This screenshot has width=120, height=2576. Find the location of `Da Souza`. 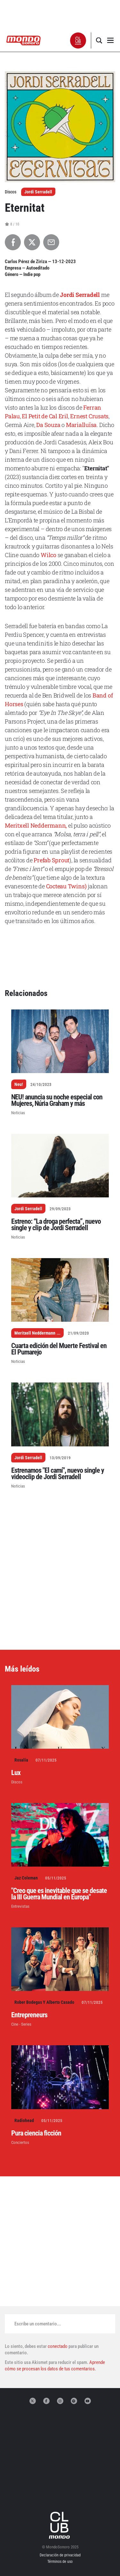

Da Souza is located at coordinates (48, 425).